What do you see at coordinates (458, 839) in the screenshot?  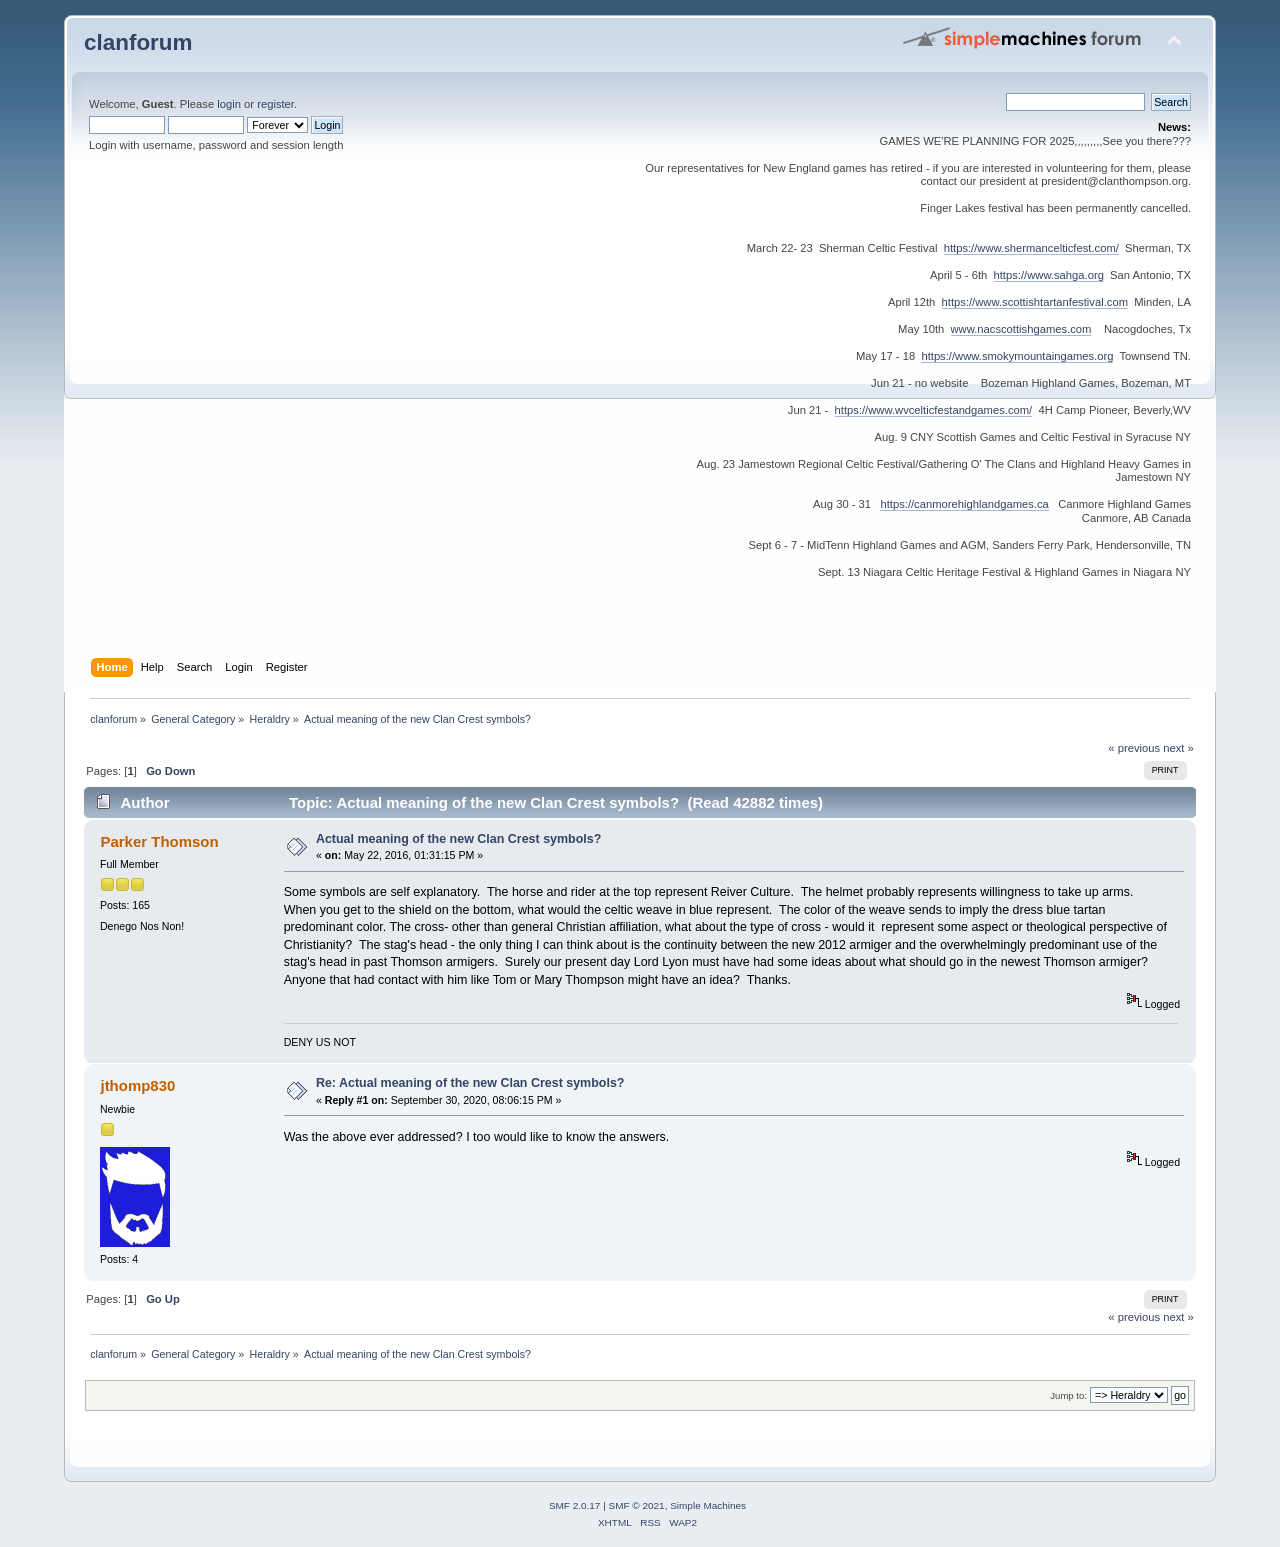 I see `Actual meaning of the new Clan Crest symbols?` at bounding box center [458, 839].